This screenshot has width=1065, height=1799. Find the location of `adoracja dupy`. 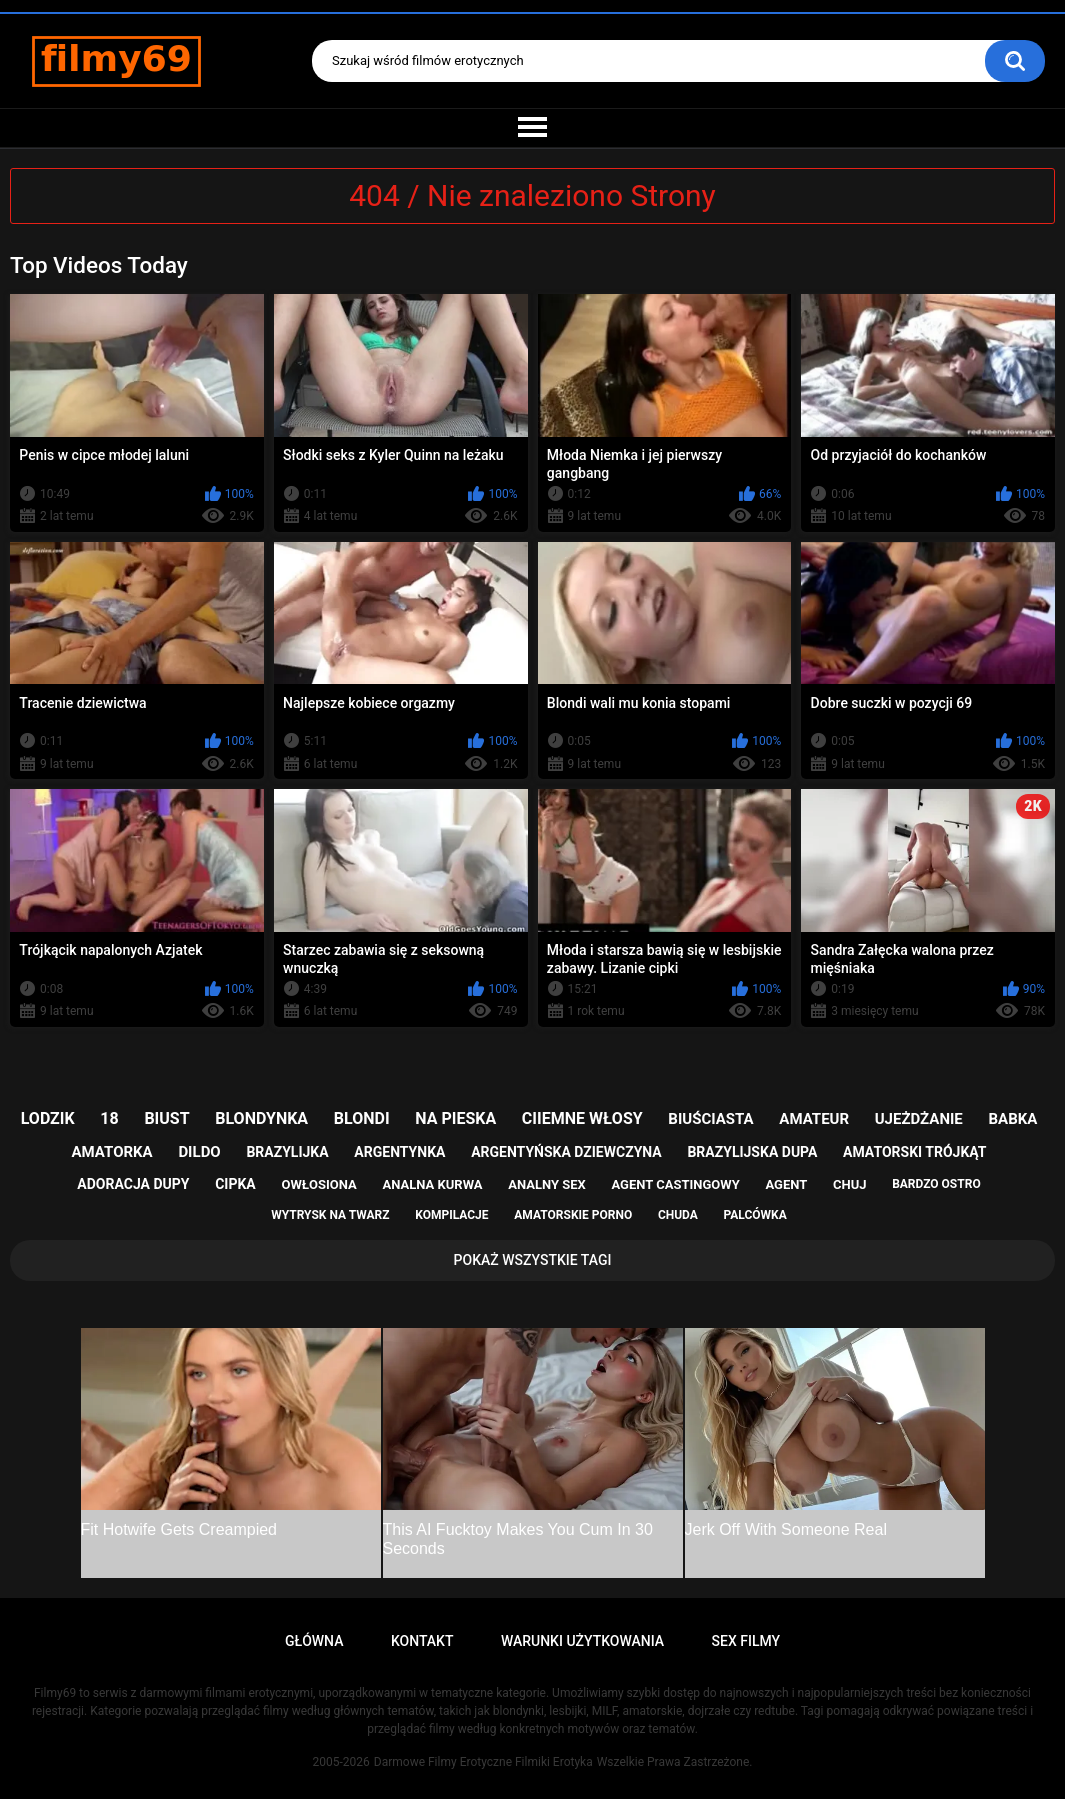

adoracja dupy is located at coordinates (133, 1184).